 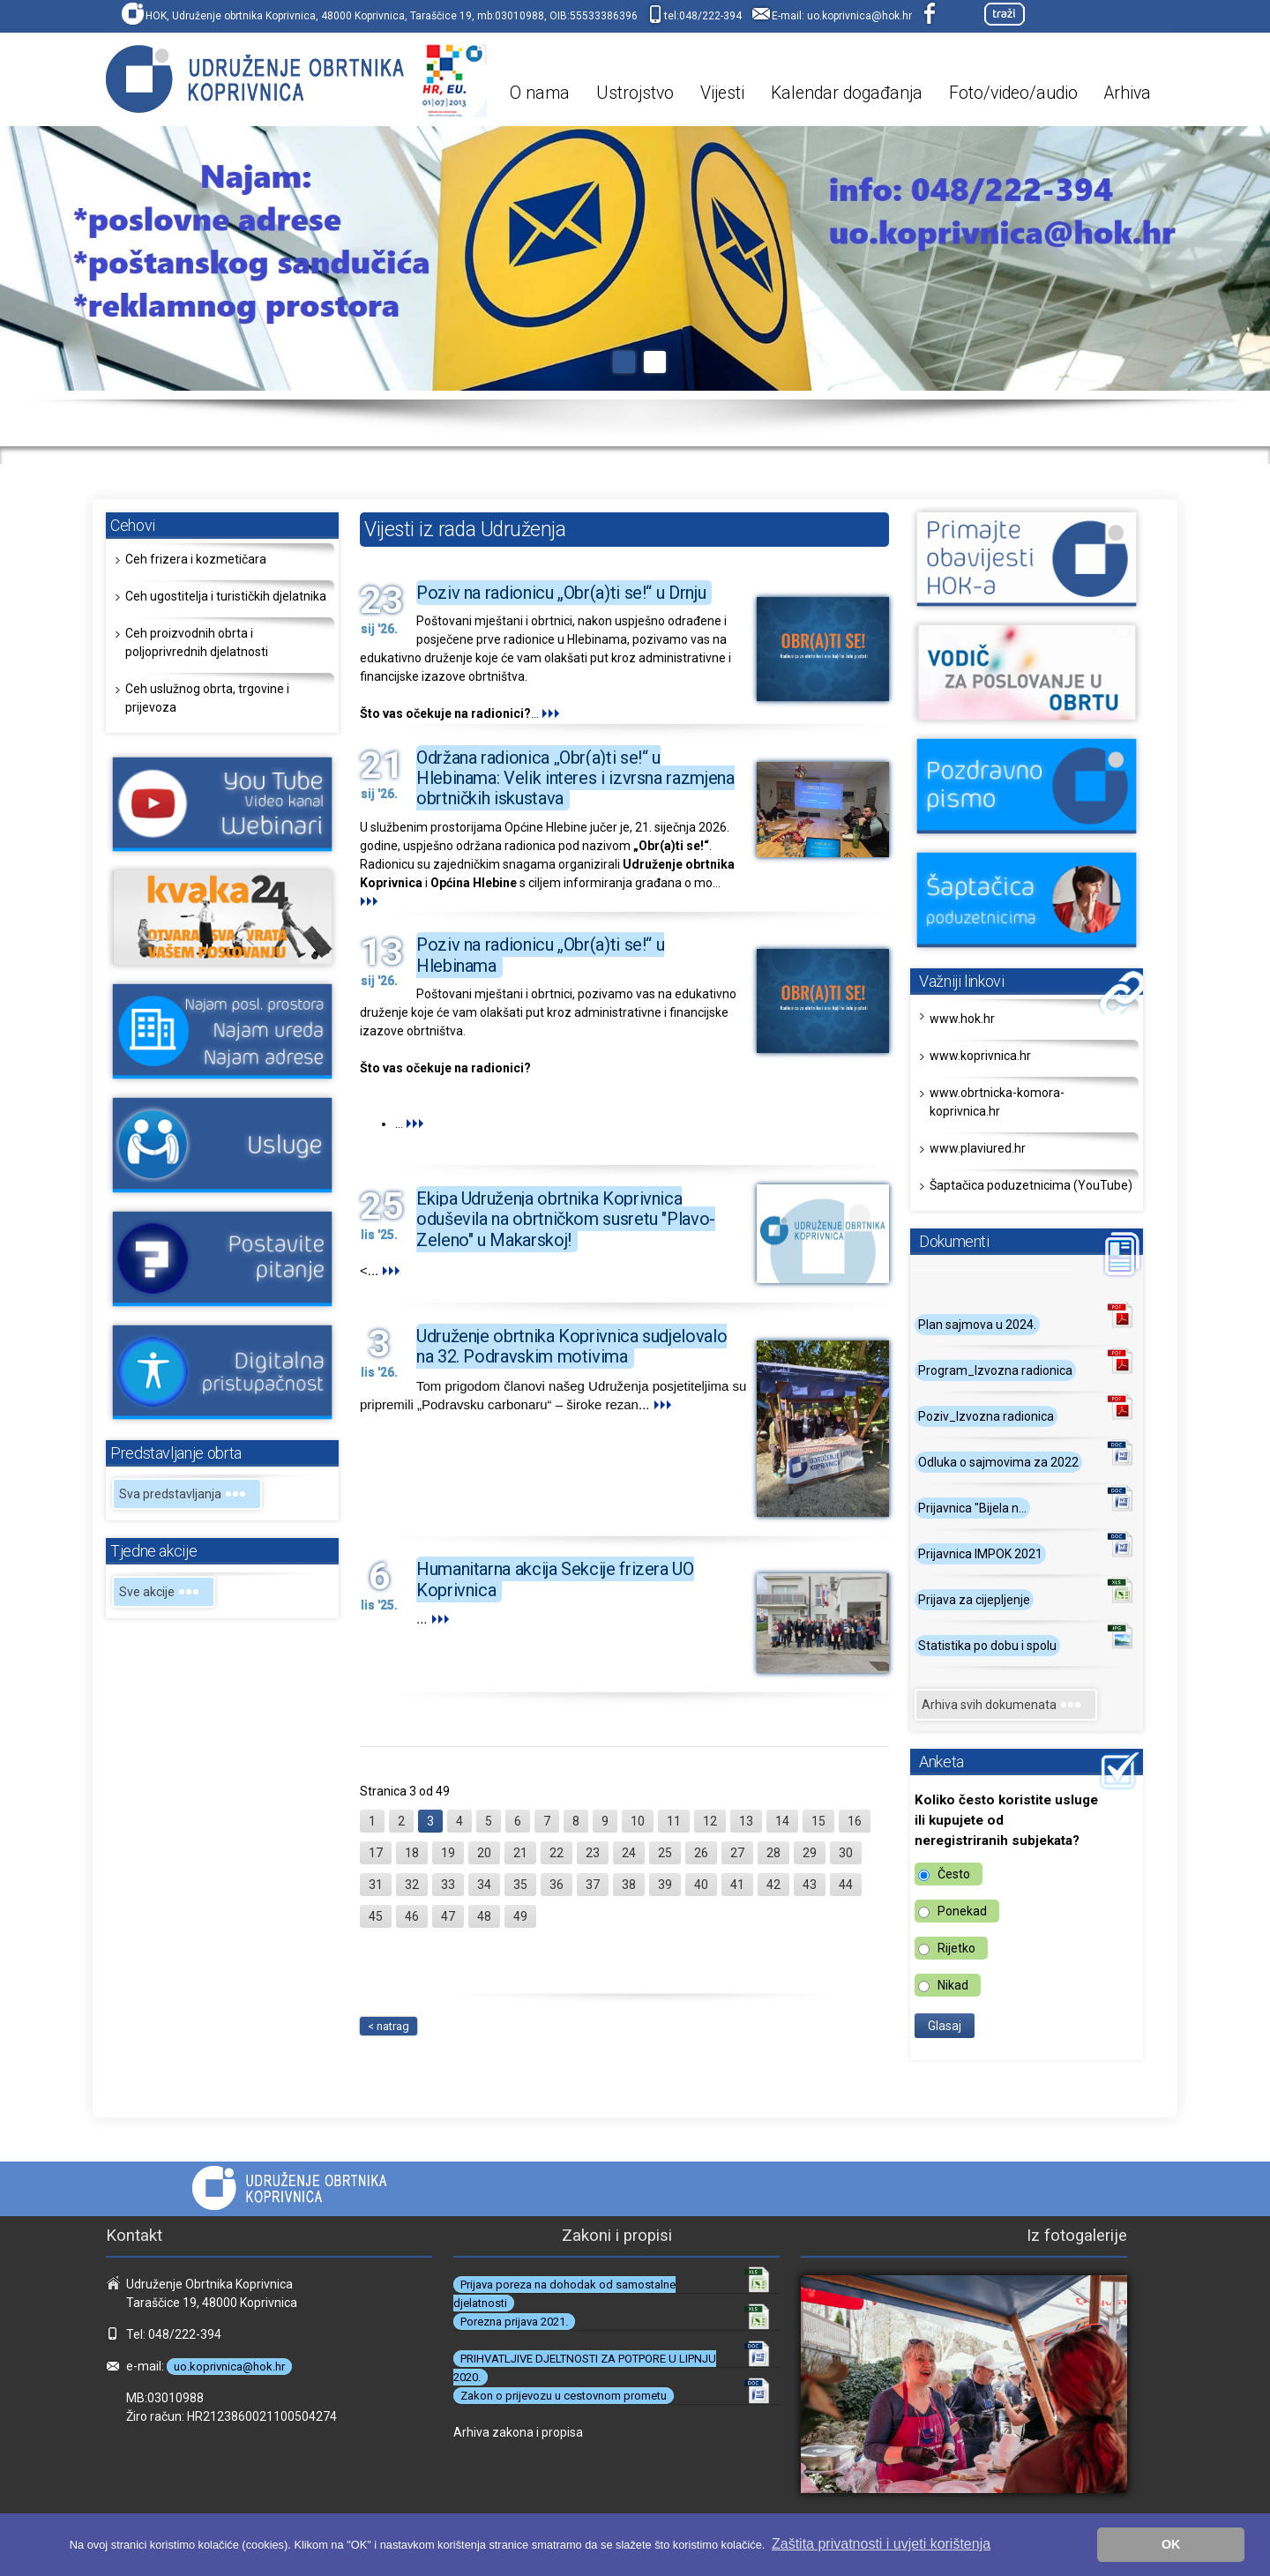 I want to click on 41, so click(x=737, y=1885).